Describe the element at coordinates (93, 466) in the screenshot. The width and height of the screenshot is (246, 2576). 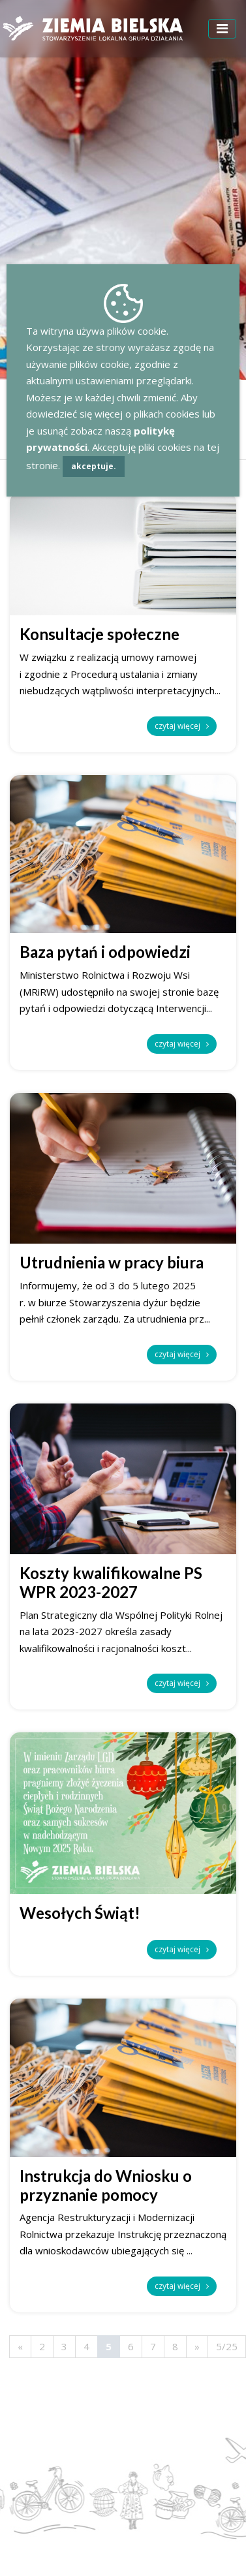
I see `akceptuje.` at that location.